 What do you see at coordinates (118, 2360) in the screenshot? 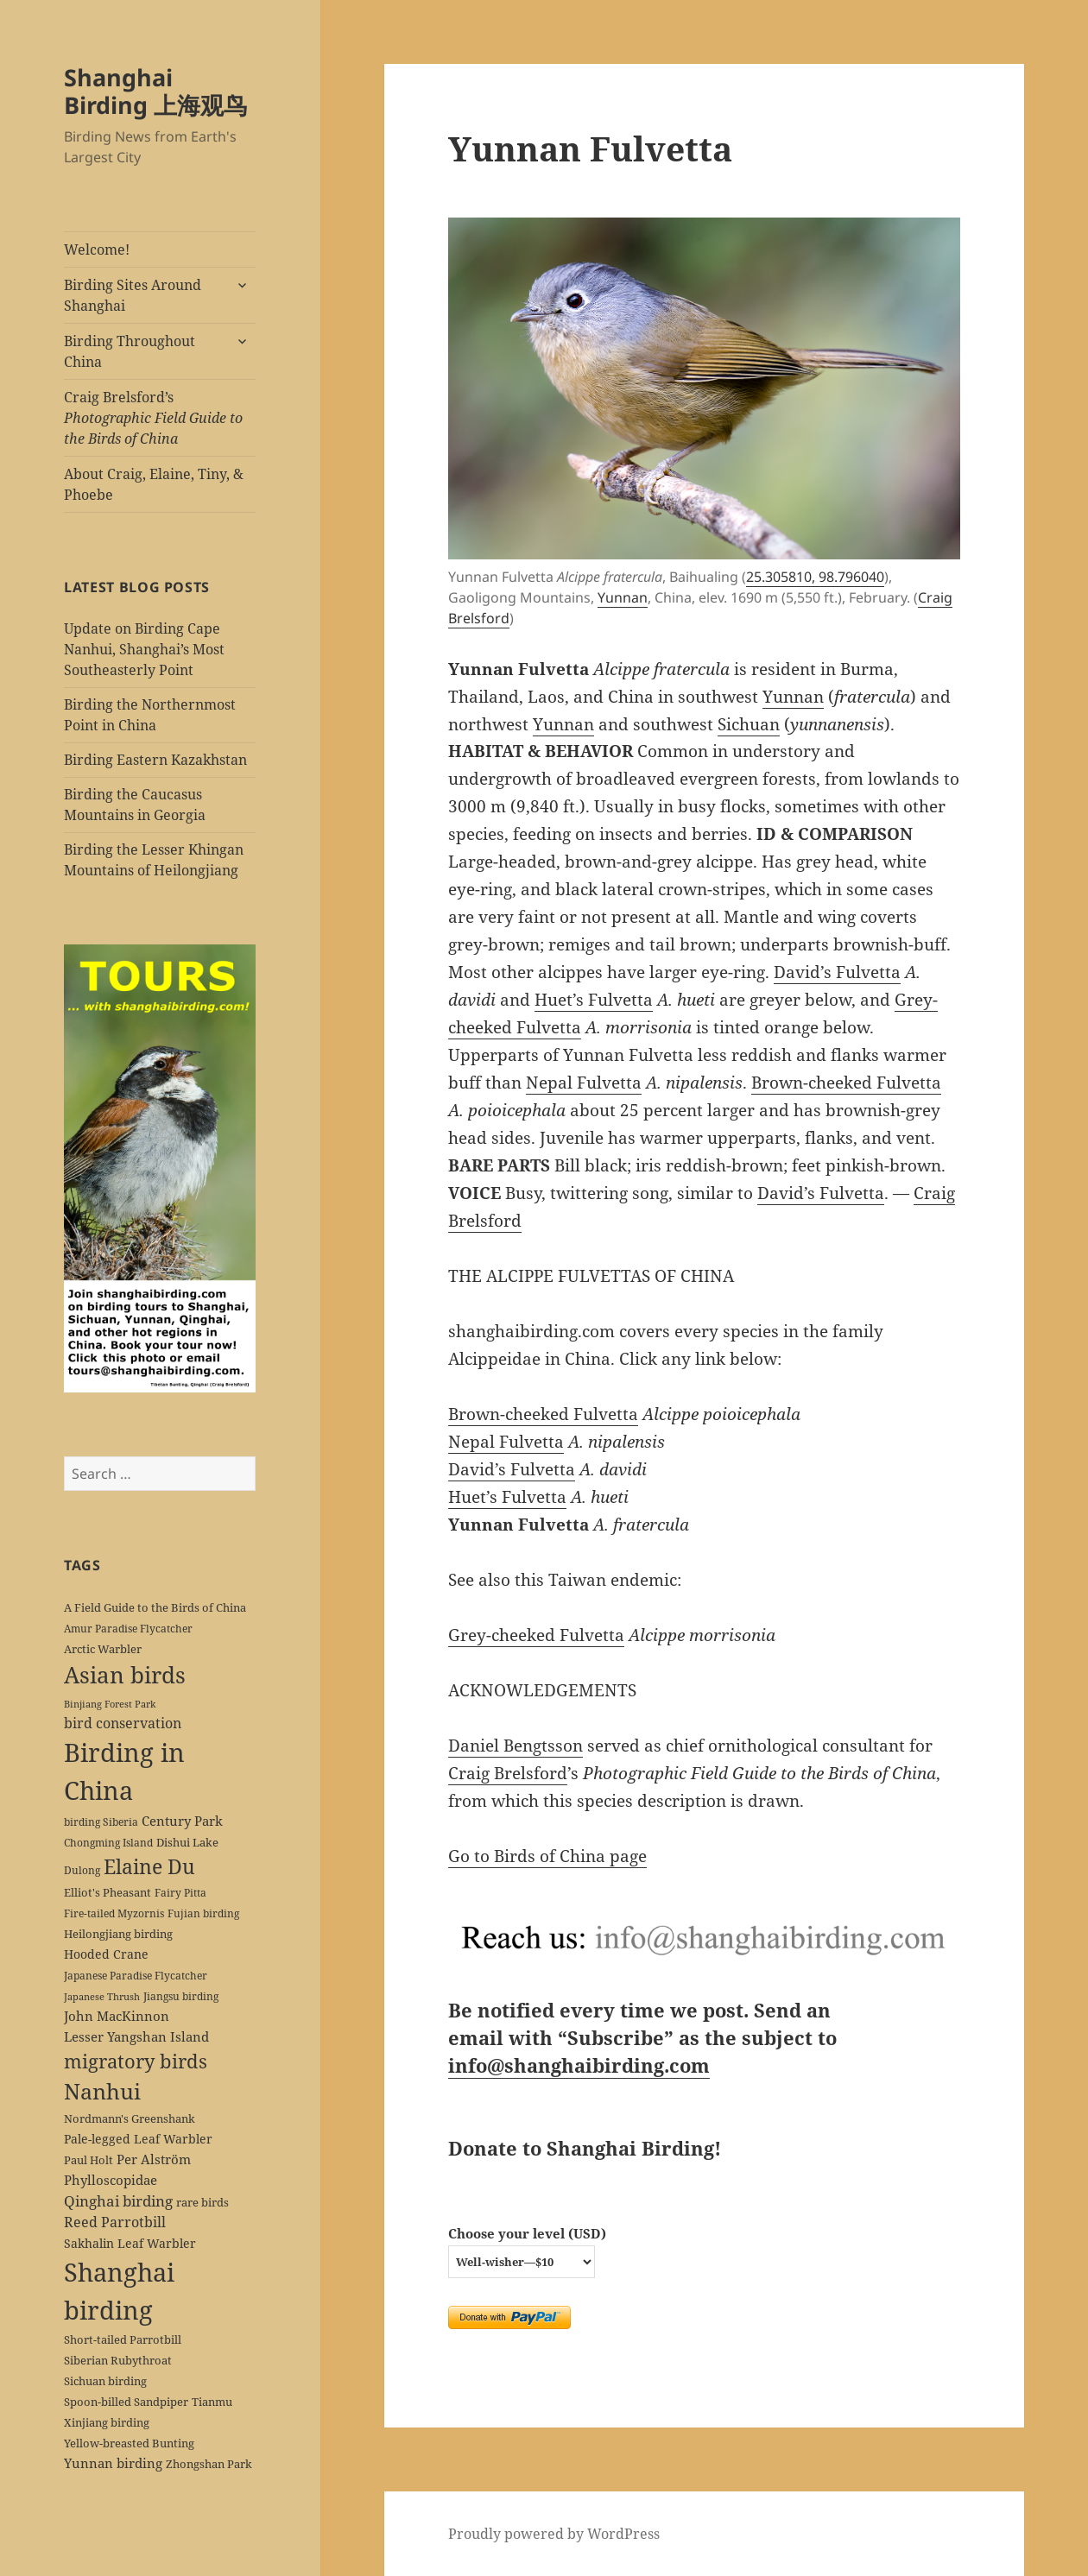
I see `Siberian Rubythroat [Siberian Rubythroat (6 items)]` at bounding box center [118, 2360].